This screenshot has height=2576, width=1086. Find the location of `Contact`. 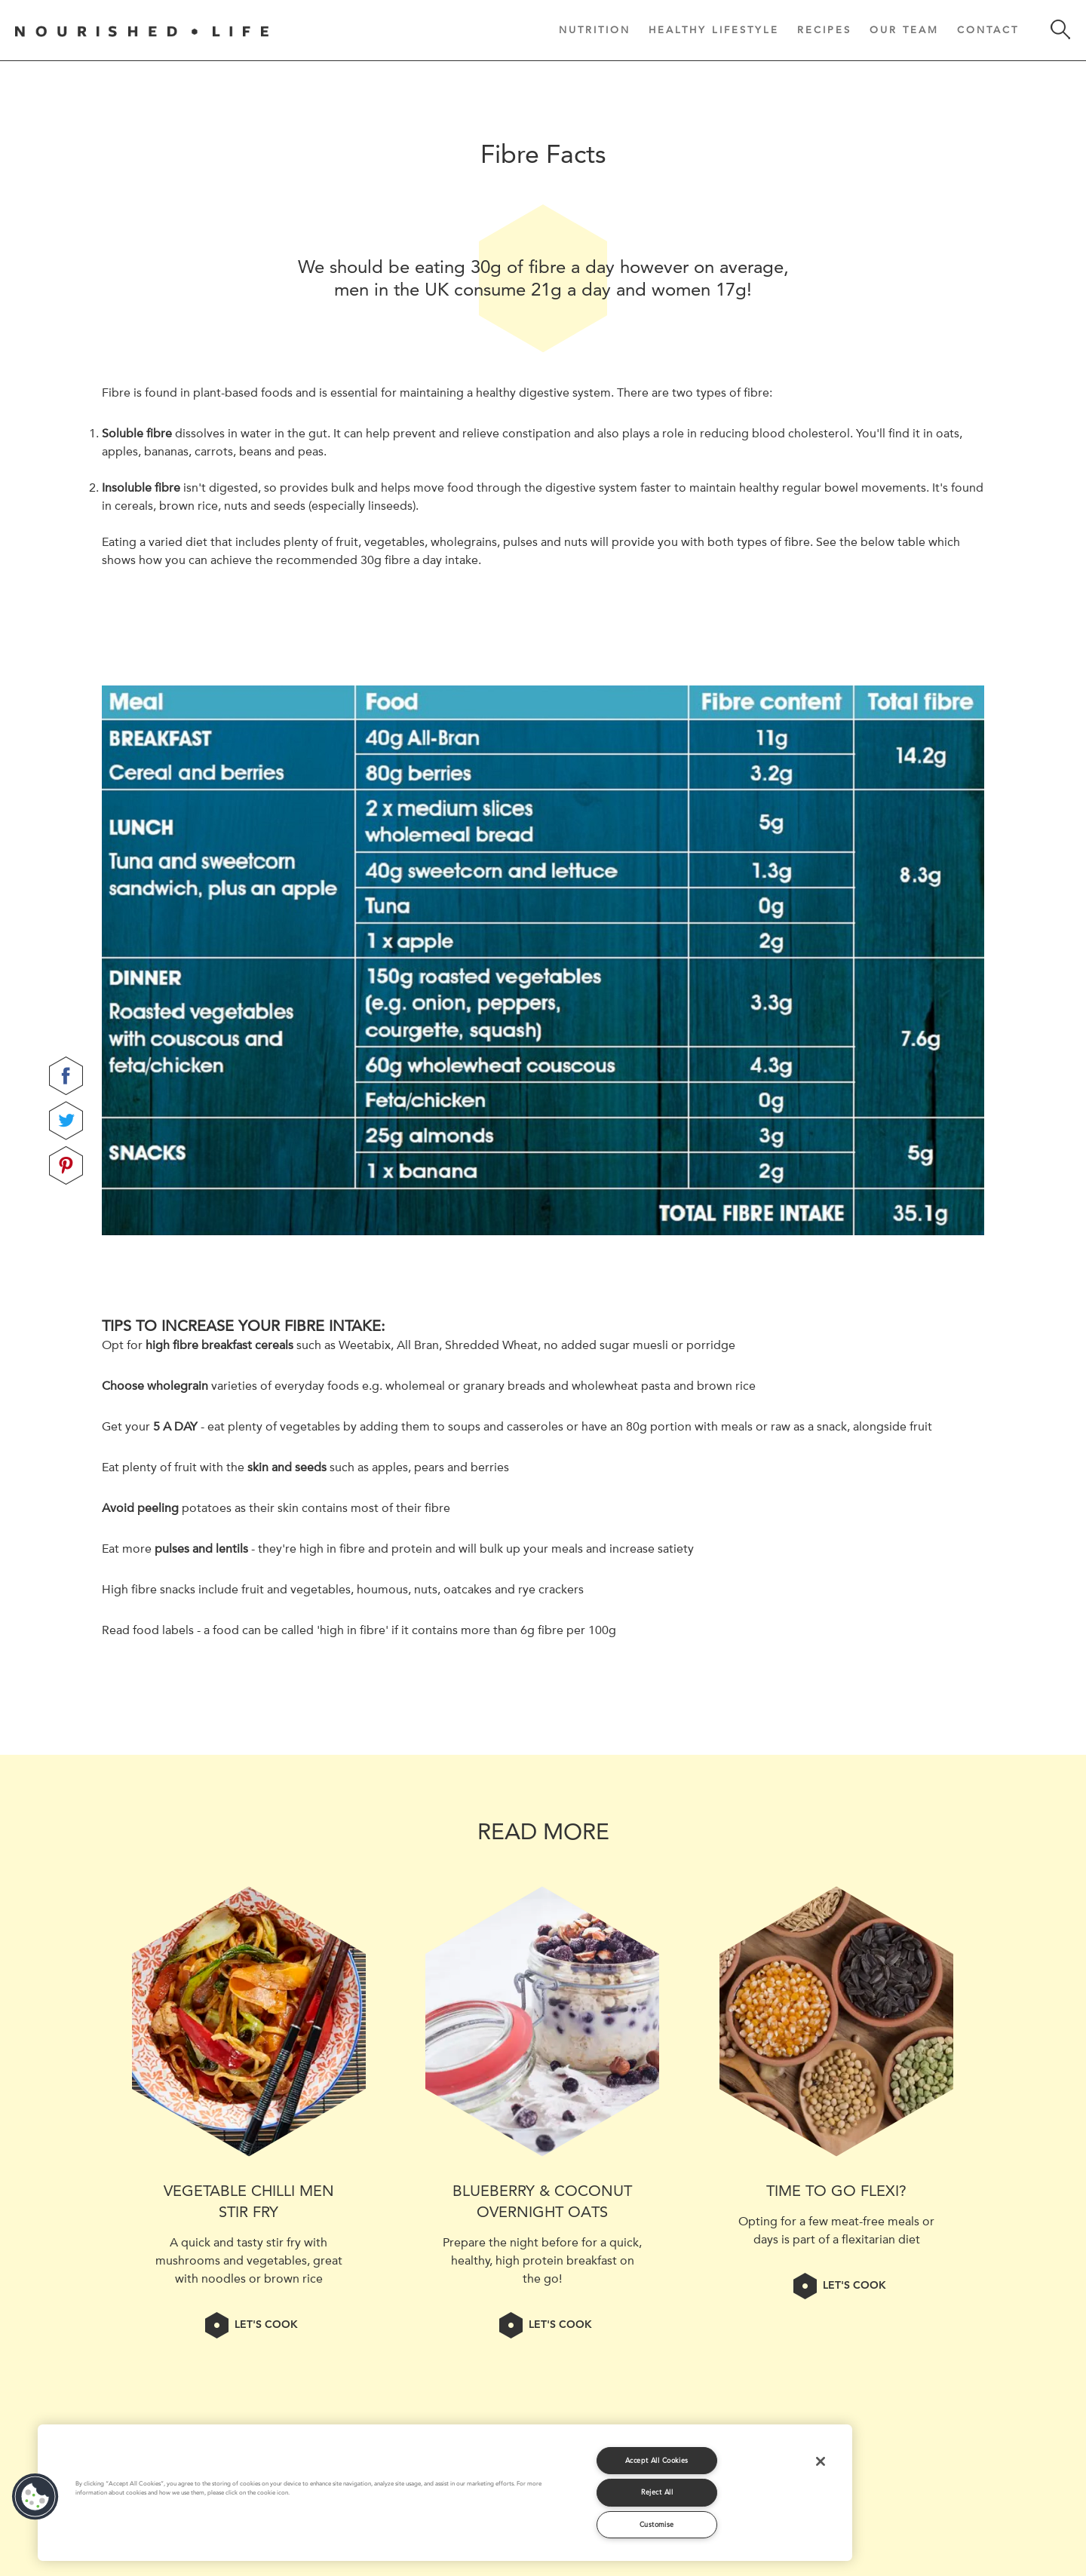

Contact is located at coordinates (988, 29).